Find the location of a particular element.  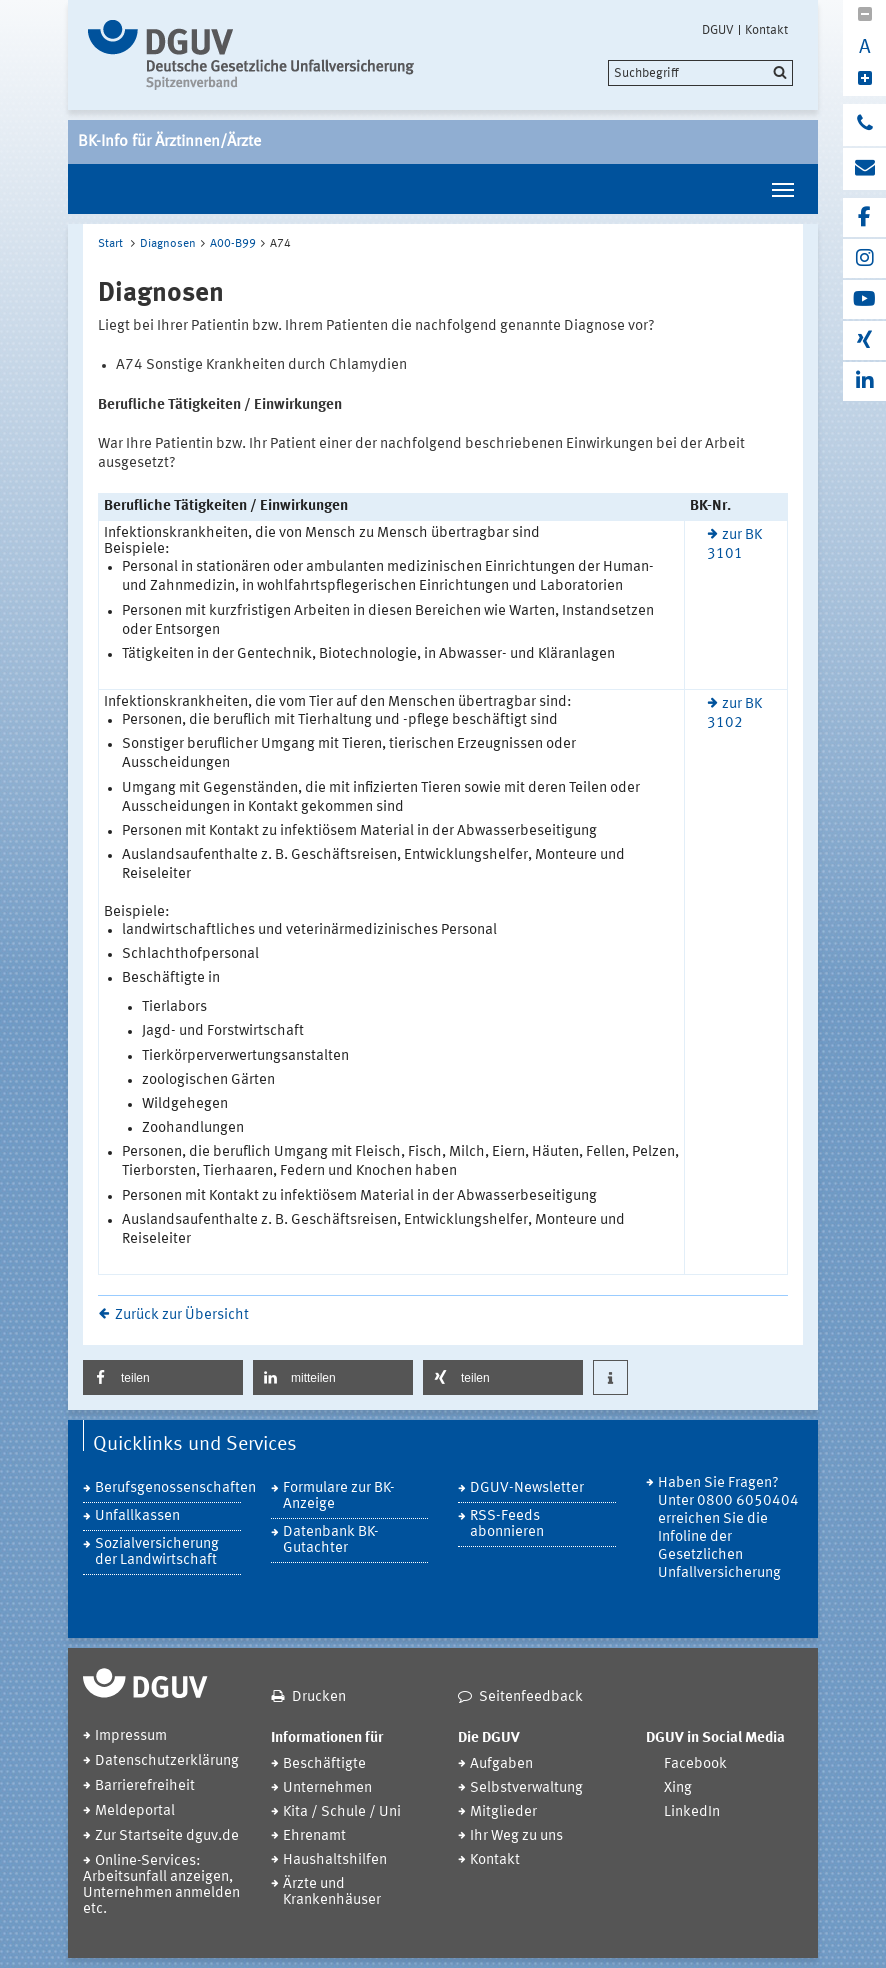

LinkedIn is located at coordinates (692, 1812).